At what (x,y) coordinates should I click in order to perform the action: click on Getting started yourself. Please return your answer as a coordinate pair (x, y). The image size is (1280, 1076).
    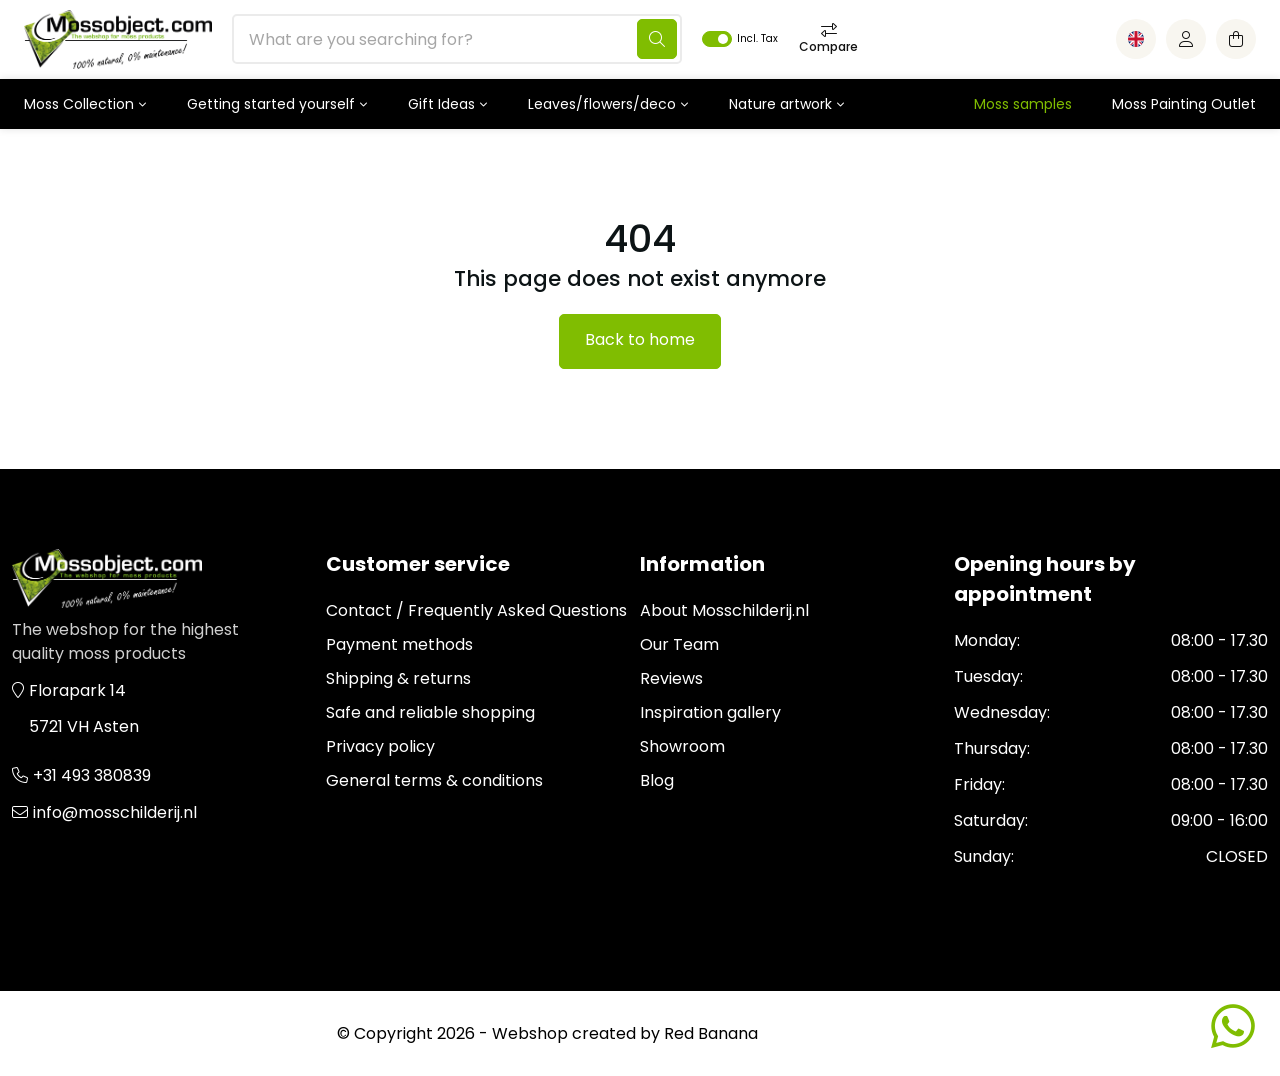
    Looking at the image, I should click on (271, 104).